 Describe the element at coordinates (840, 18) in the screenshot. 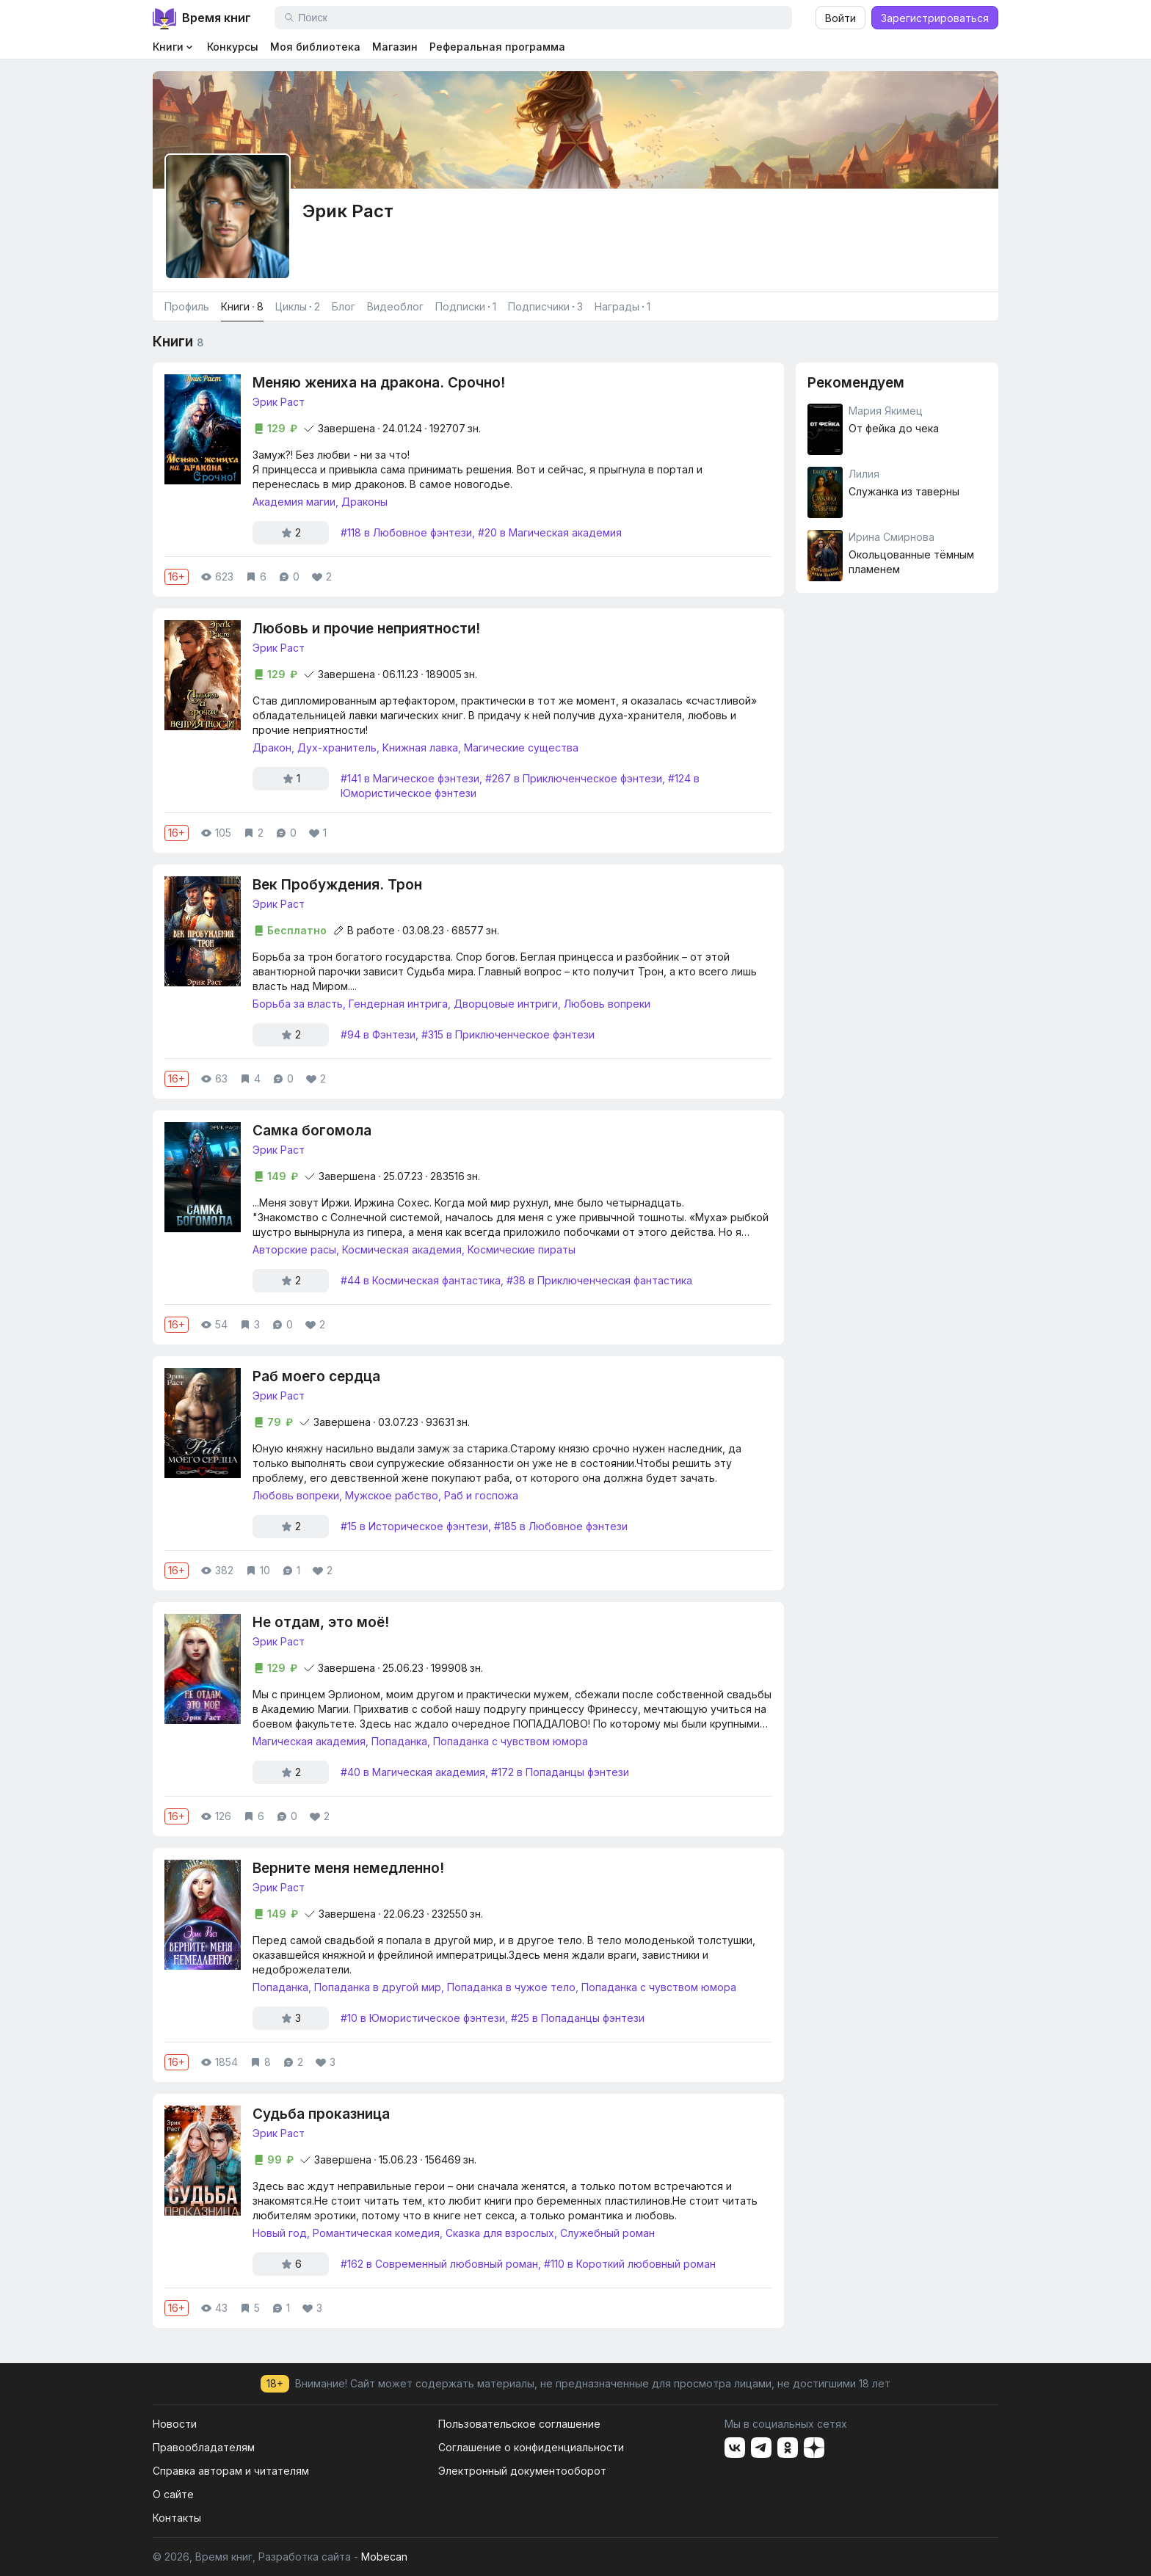

I see `Войти` at that location.